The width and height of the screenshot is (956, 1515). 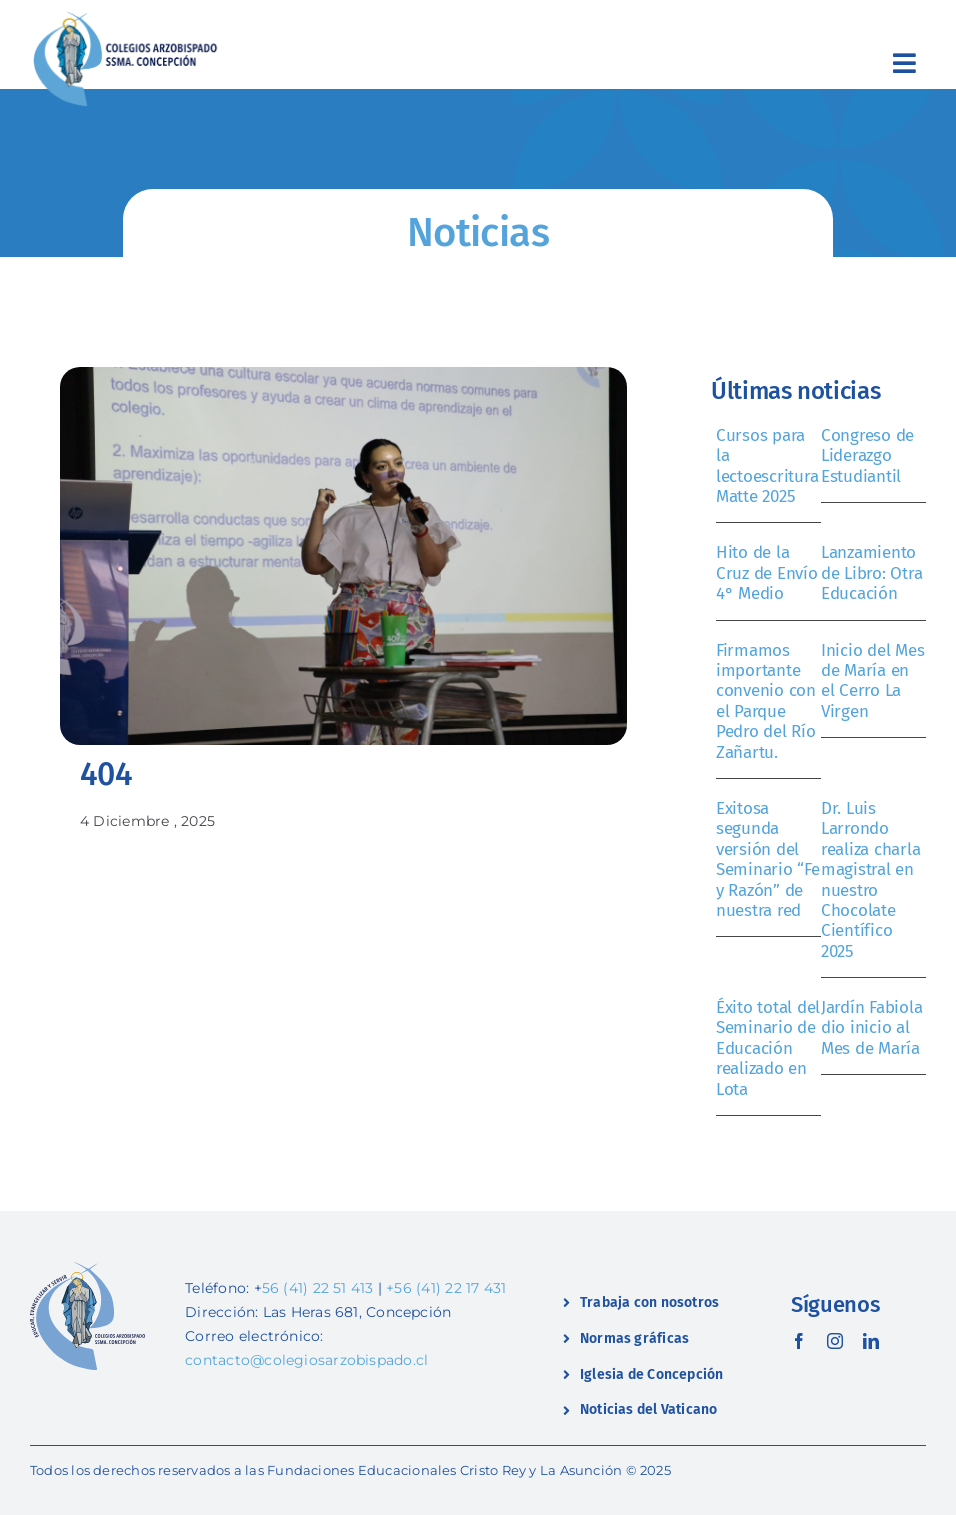 What do you see at coordinates (871, 1028) in the screenshot?
I see `Jardín Fabiola dio inicio al Mes de María` at bounding box center [871, 1028].